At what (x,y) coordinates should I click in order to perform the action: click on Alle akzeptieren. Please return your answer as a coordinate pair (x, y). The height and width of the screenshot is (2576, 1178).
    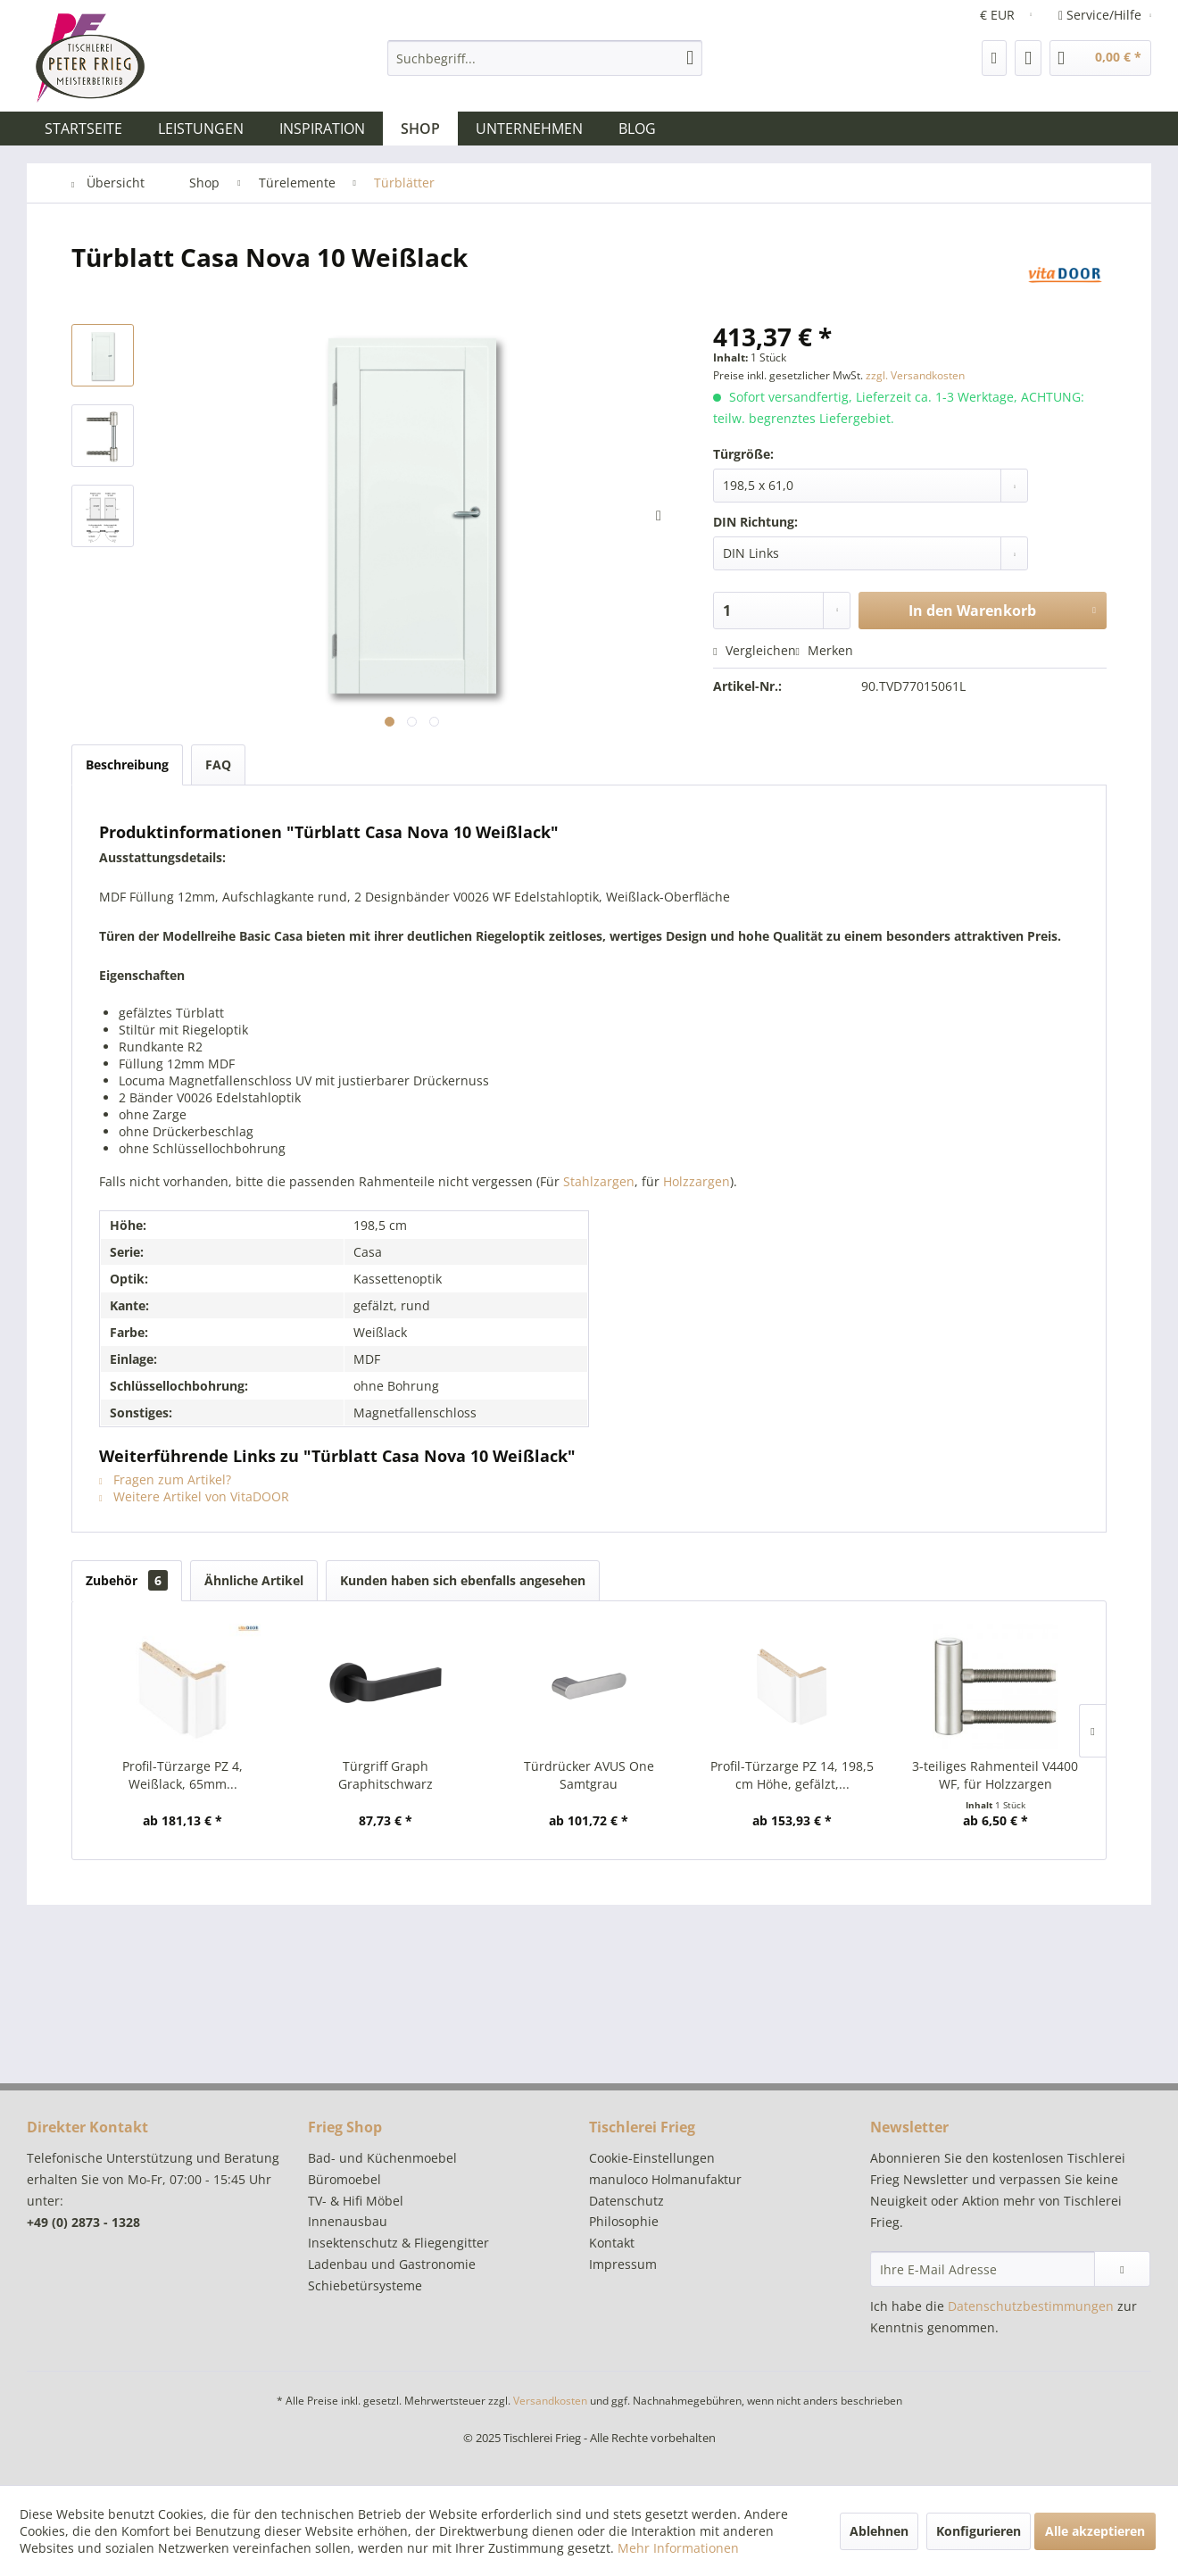
    Looking at the image, I should click on (1095, 2530).